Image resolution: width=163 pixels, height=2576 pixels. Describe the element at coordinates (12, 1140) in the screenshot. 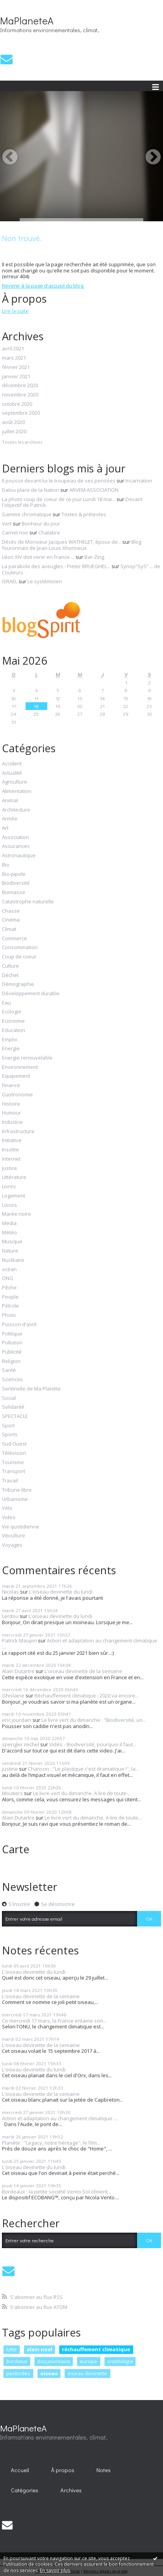

I see `Initiative` at that location.